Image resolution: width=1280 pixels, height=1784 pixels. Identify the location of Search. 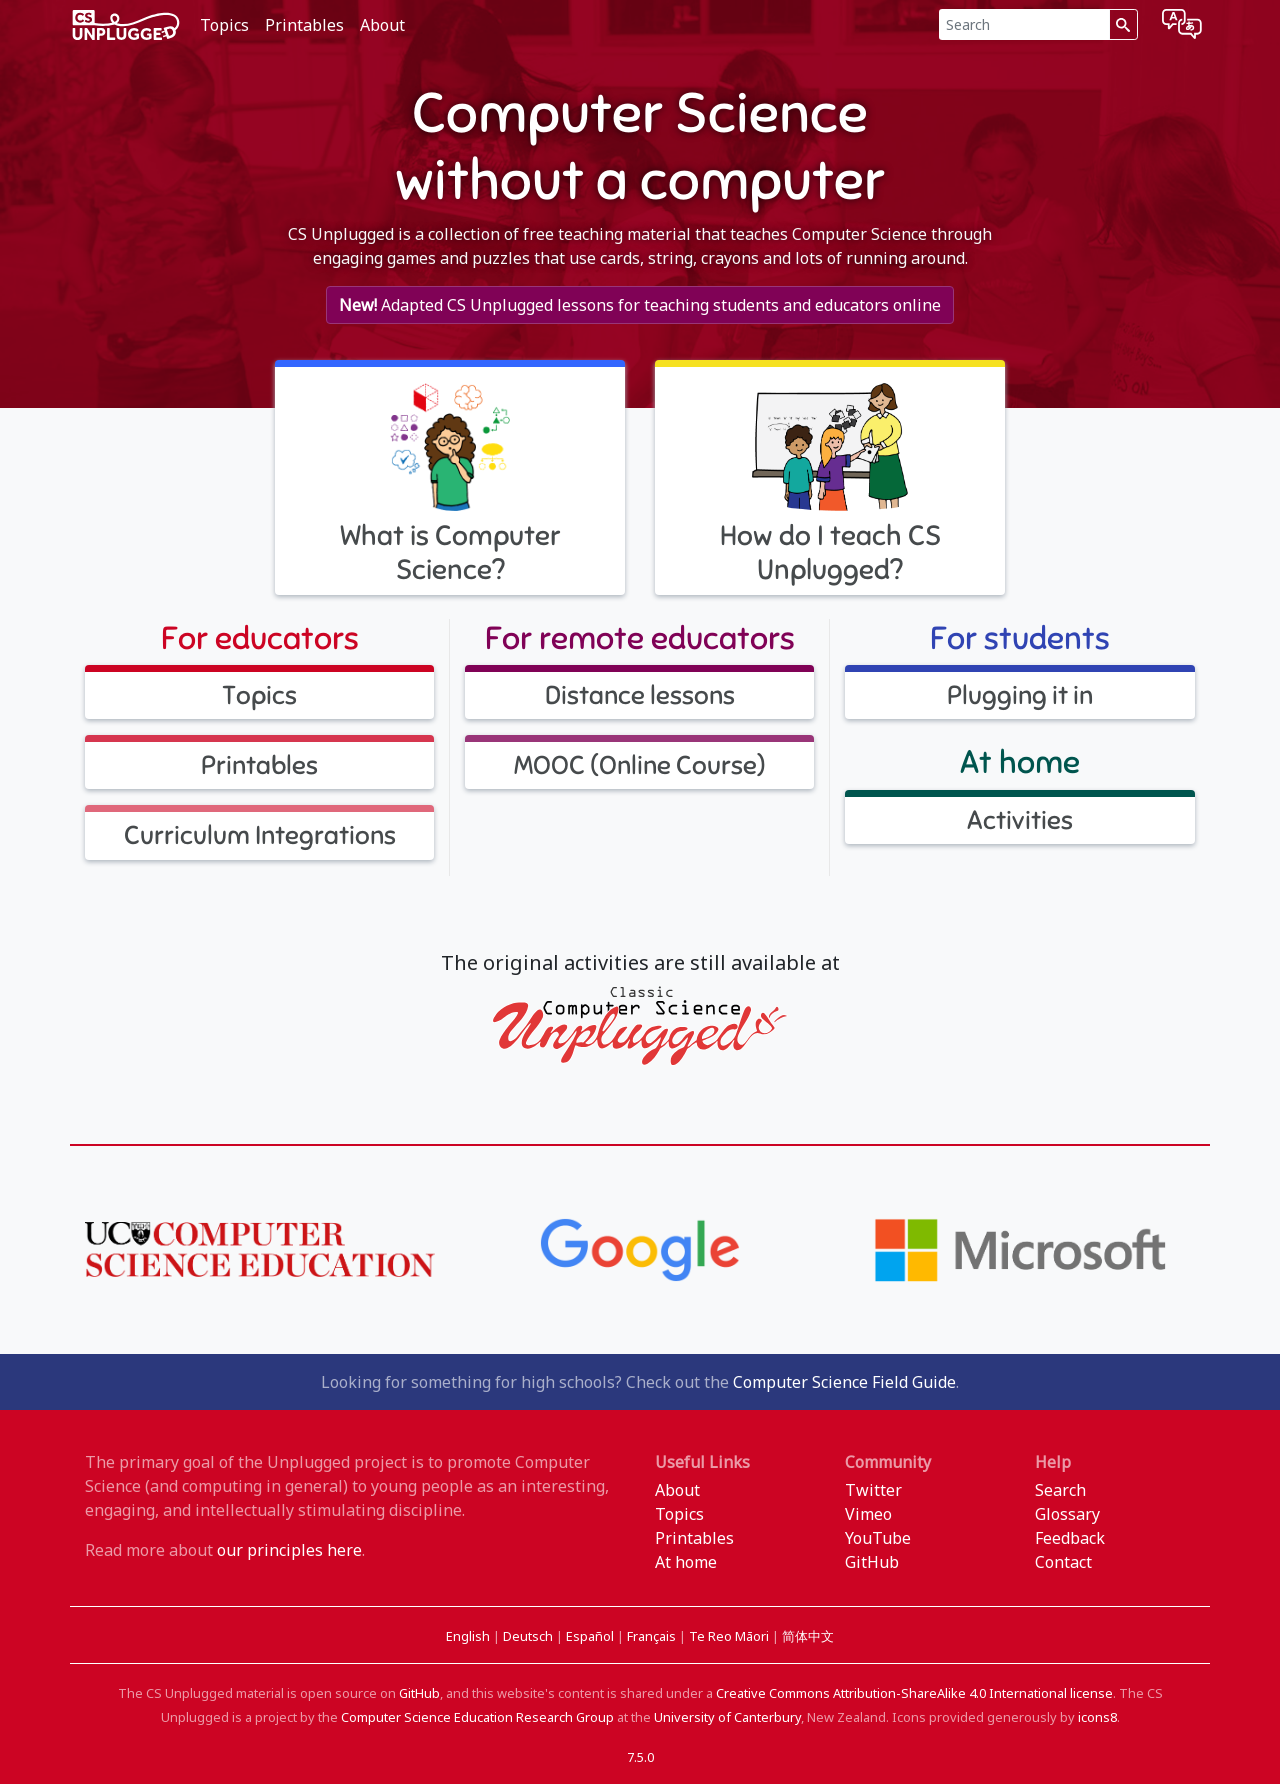
(1060, 1490).